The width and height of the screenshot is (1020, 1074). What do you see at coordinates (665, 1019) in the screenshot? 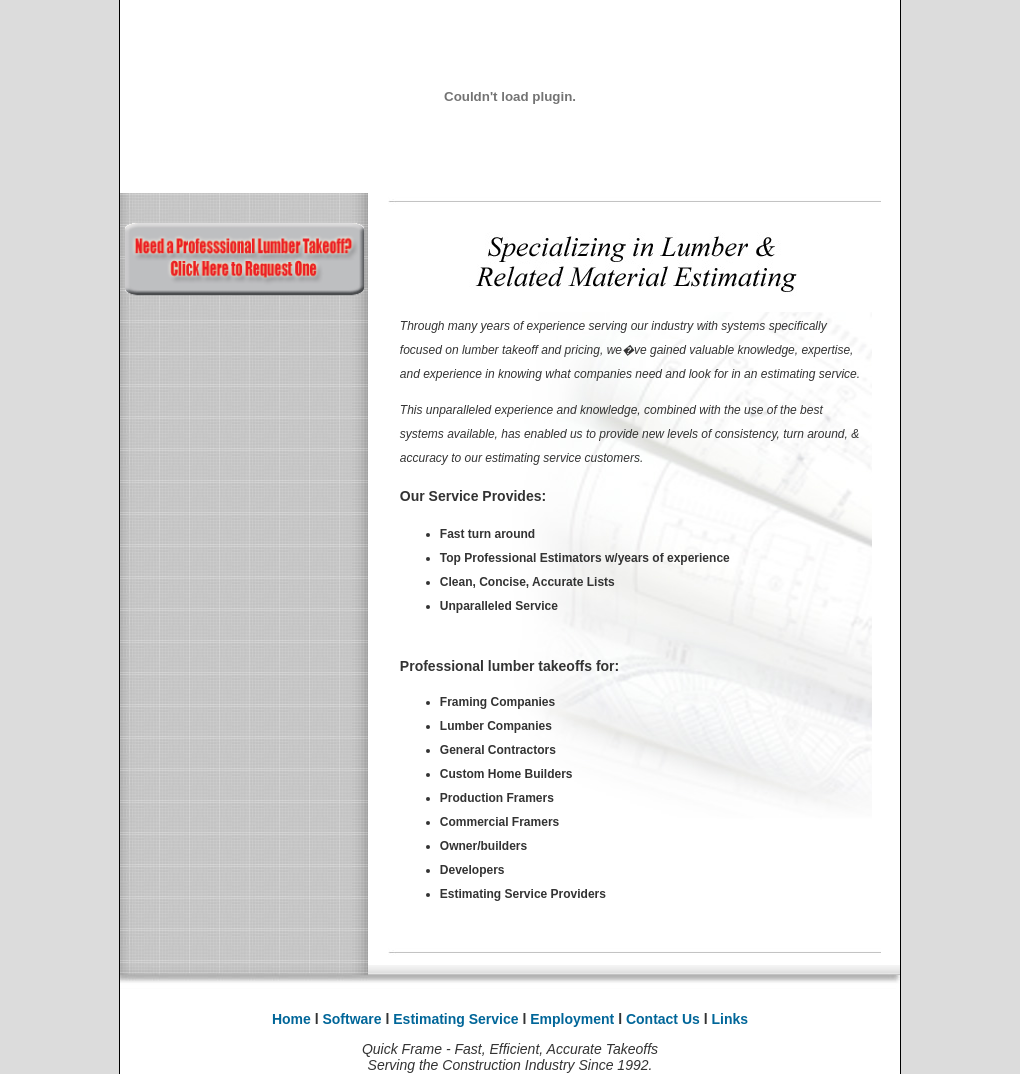
I see `Contact Us` at bounding box center [665, 1019].